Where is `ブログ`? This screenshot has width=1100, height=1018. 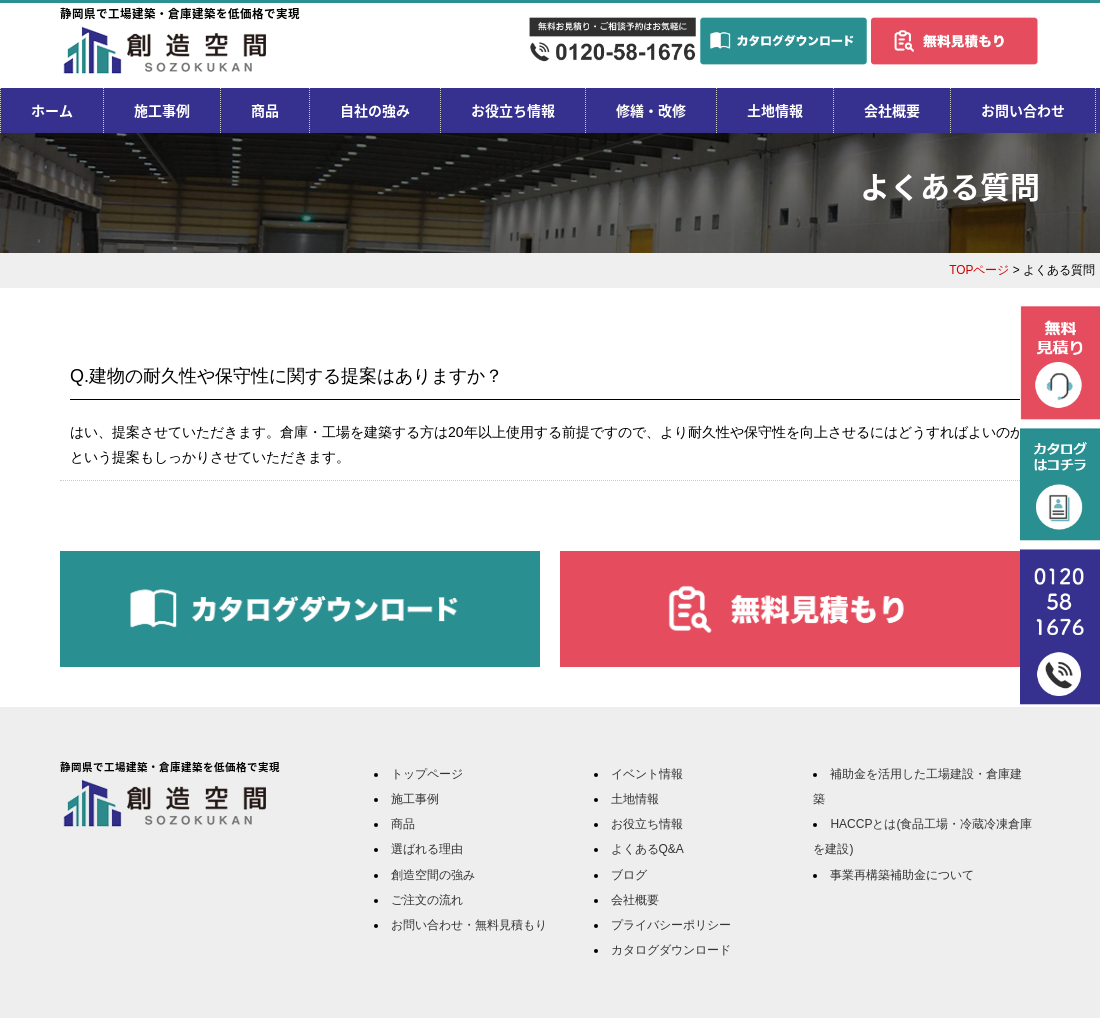
ブログ is located at coordinates (629, 875).